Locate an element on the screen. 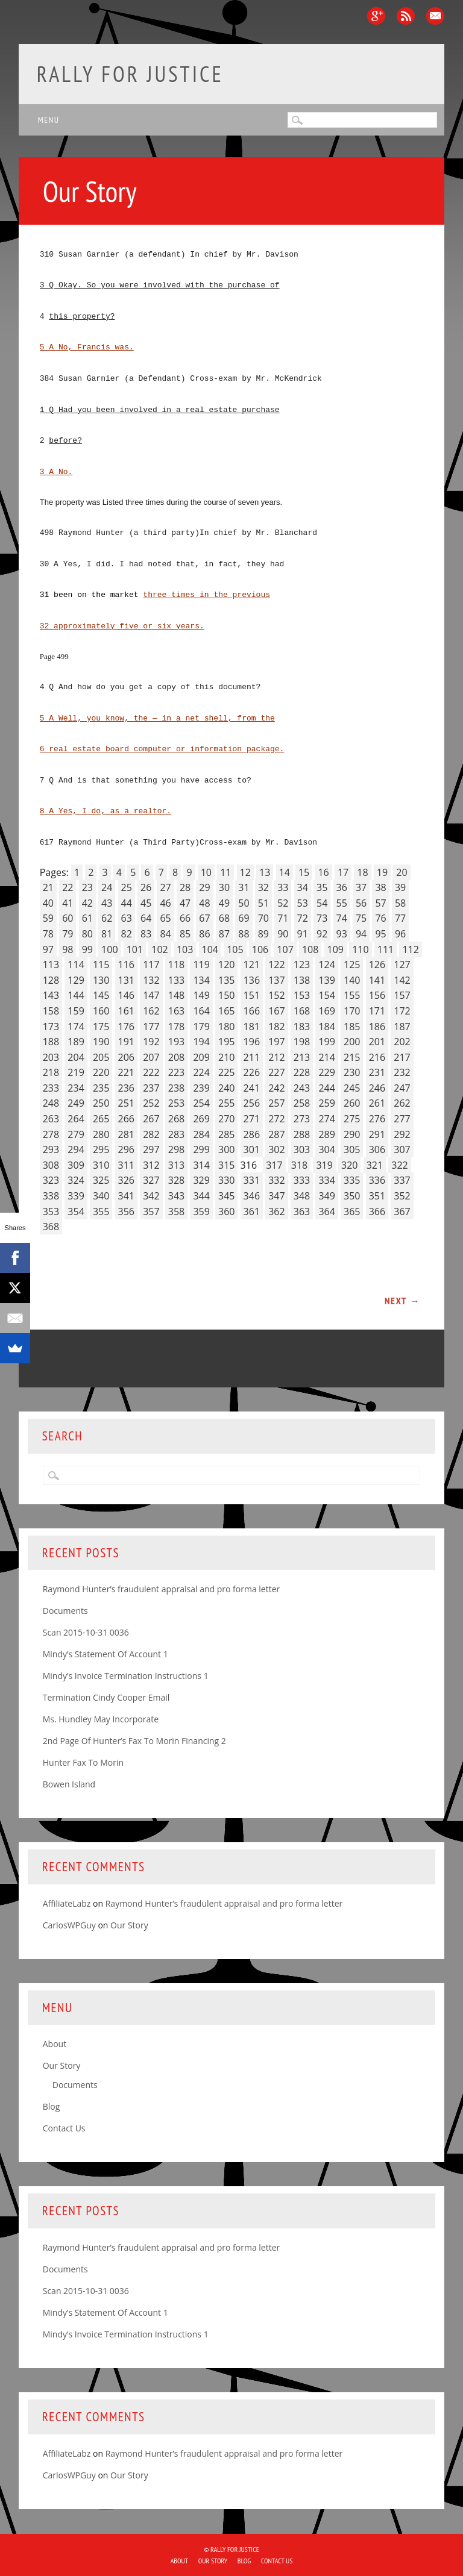 The width and height of the screenshot is (463, 2576). 272 is located at coordinates (276, 1118).